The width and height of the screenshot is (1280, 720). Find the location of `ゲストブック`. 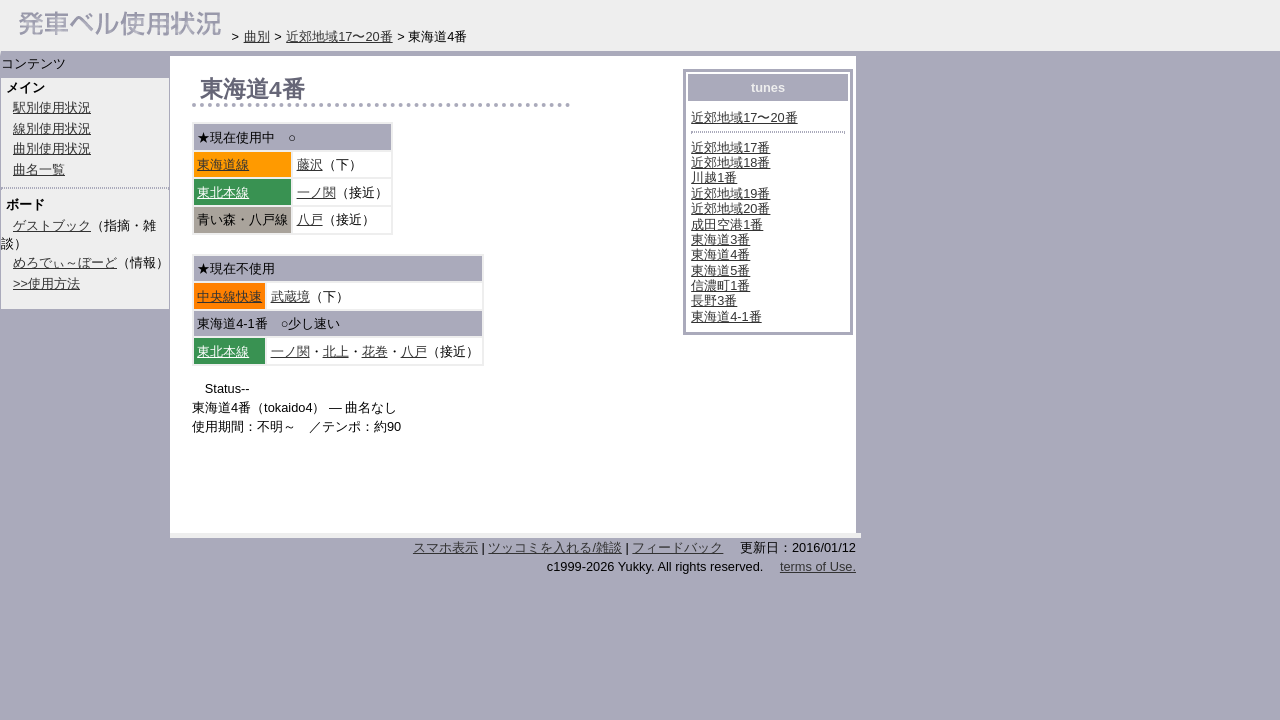

ゲストブック is located at coordinates (52, 225).